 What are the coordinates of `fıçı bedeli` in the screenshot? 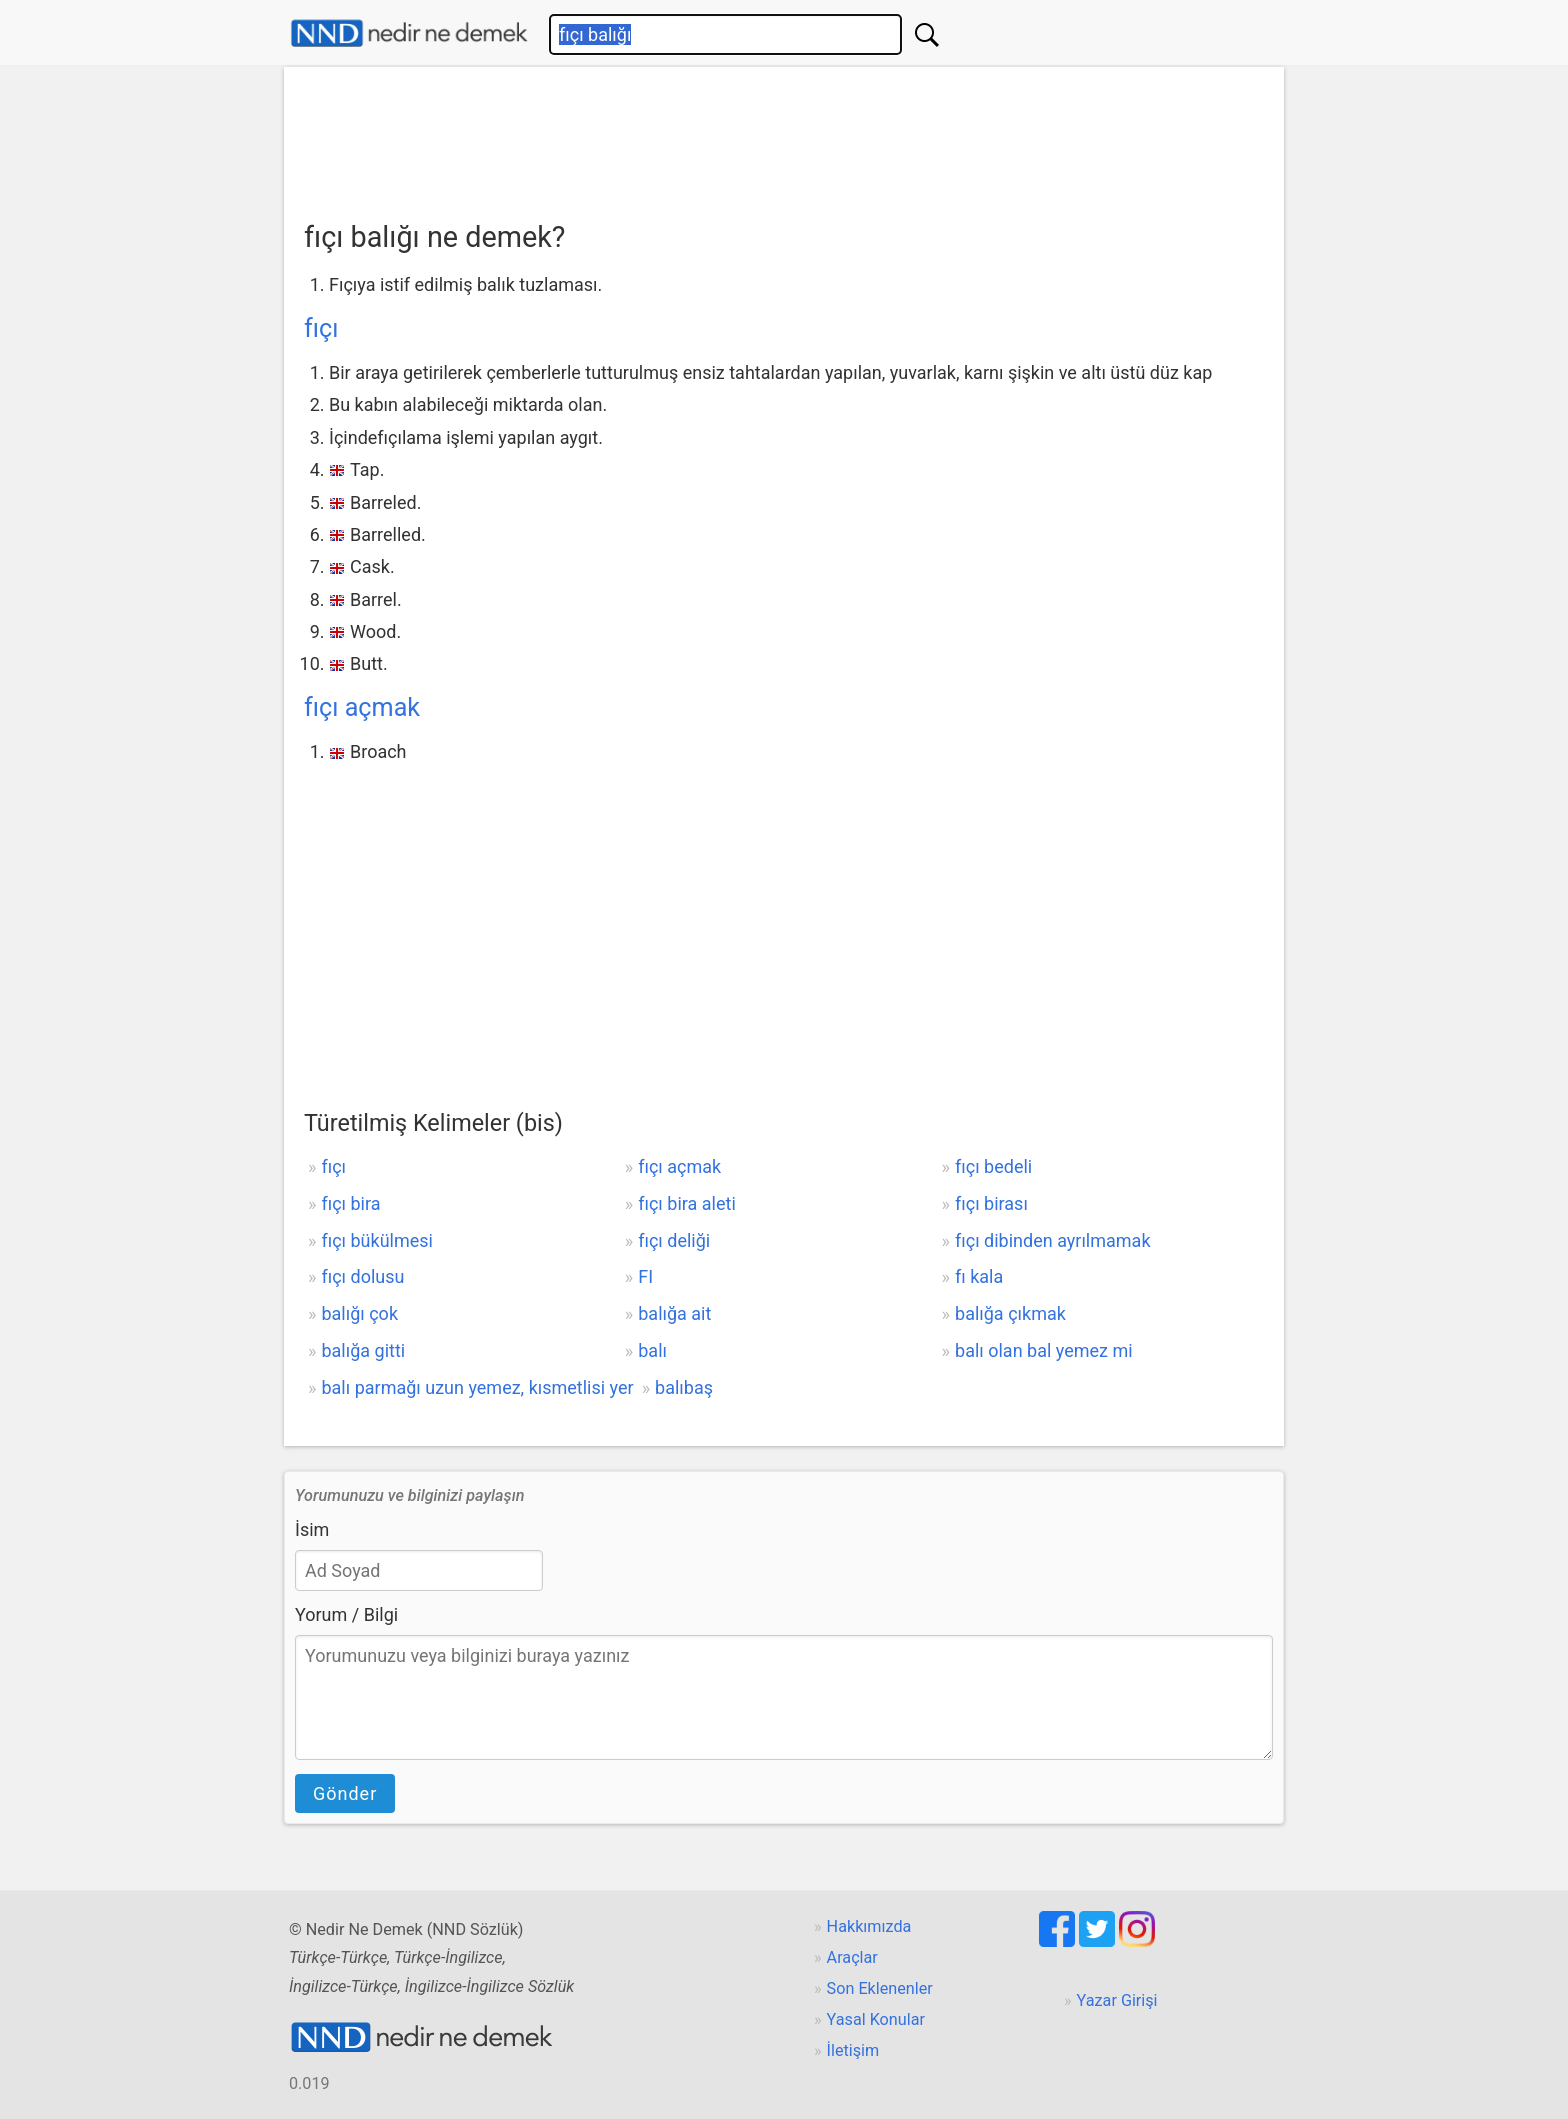 It's located at (993, 1166).